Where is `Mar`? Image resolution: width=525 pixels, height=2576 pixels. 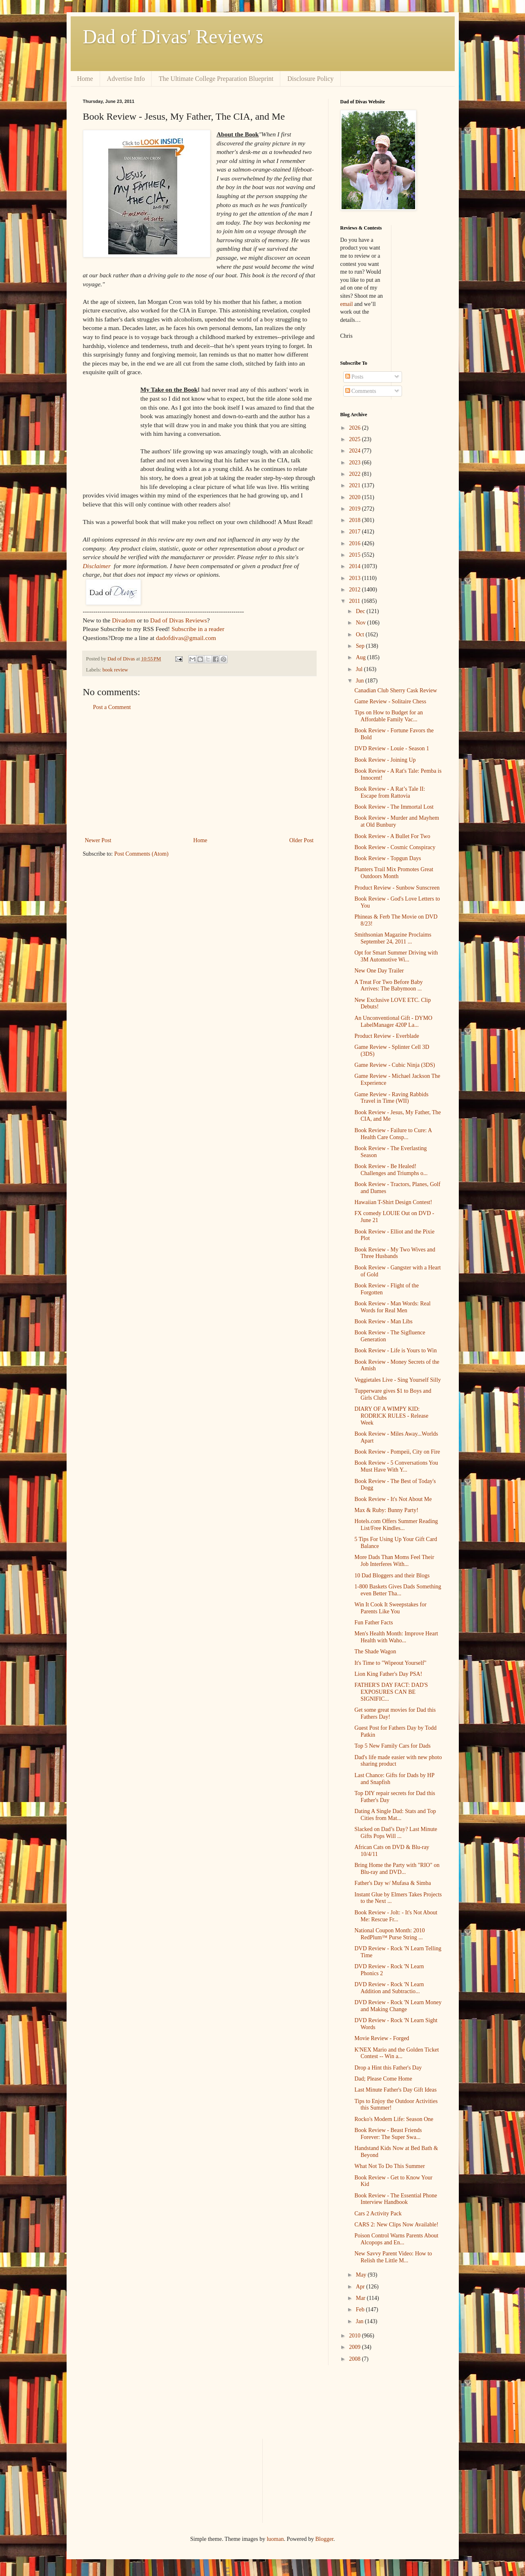
Mar is located at coordinates (361, 2298).